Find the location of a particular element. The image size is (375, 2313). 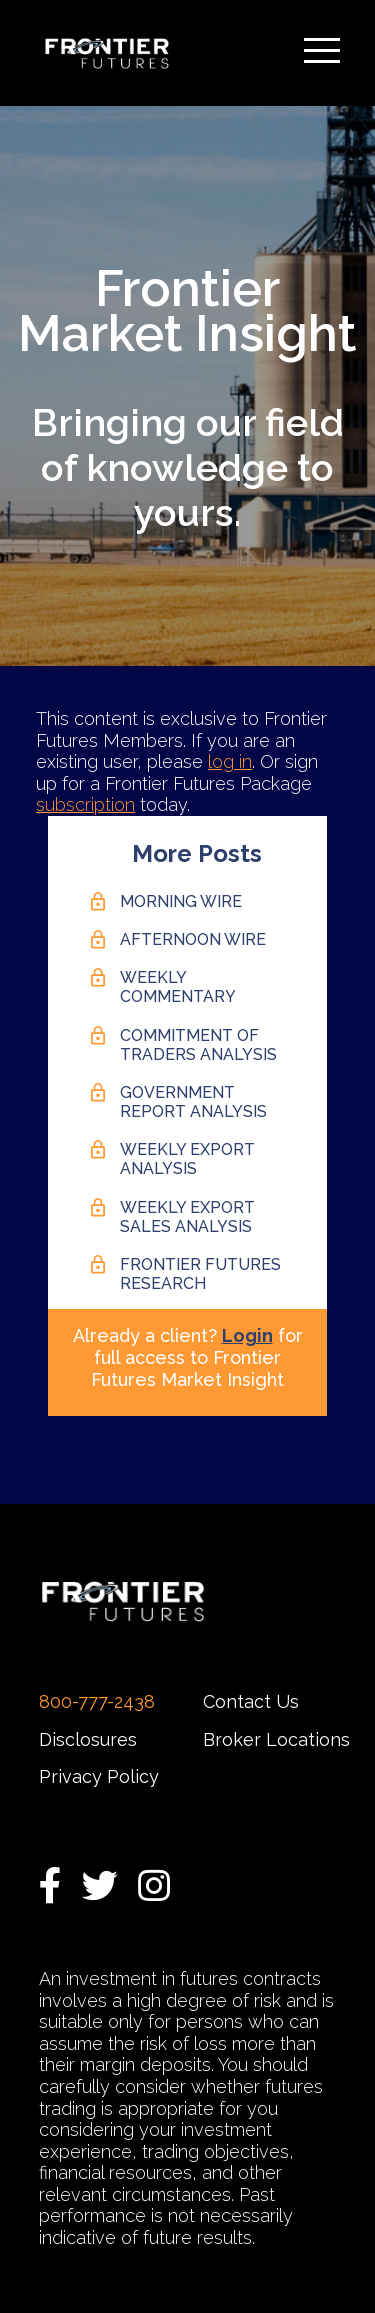

Privacy Policy is located at coordinates (99, 1776).